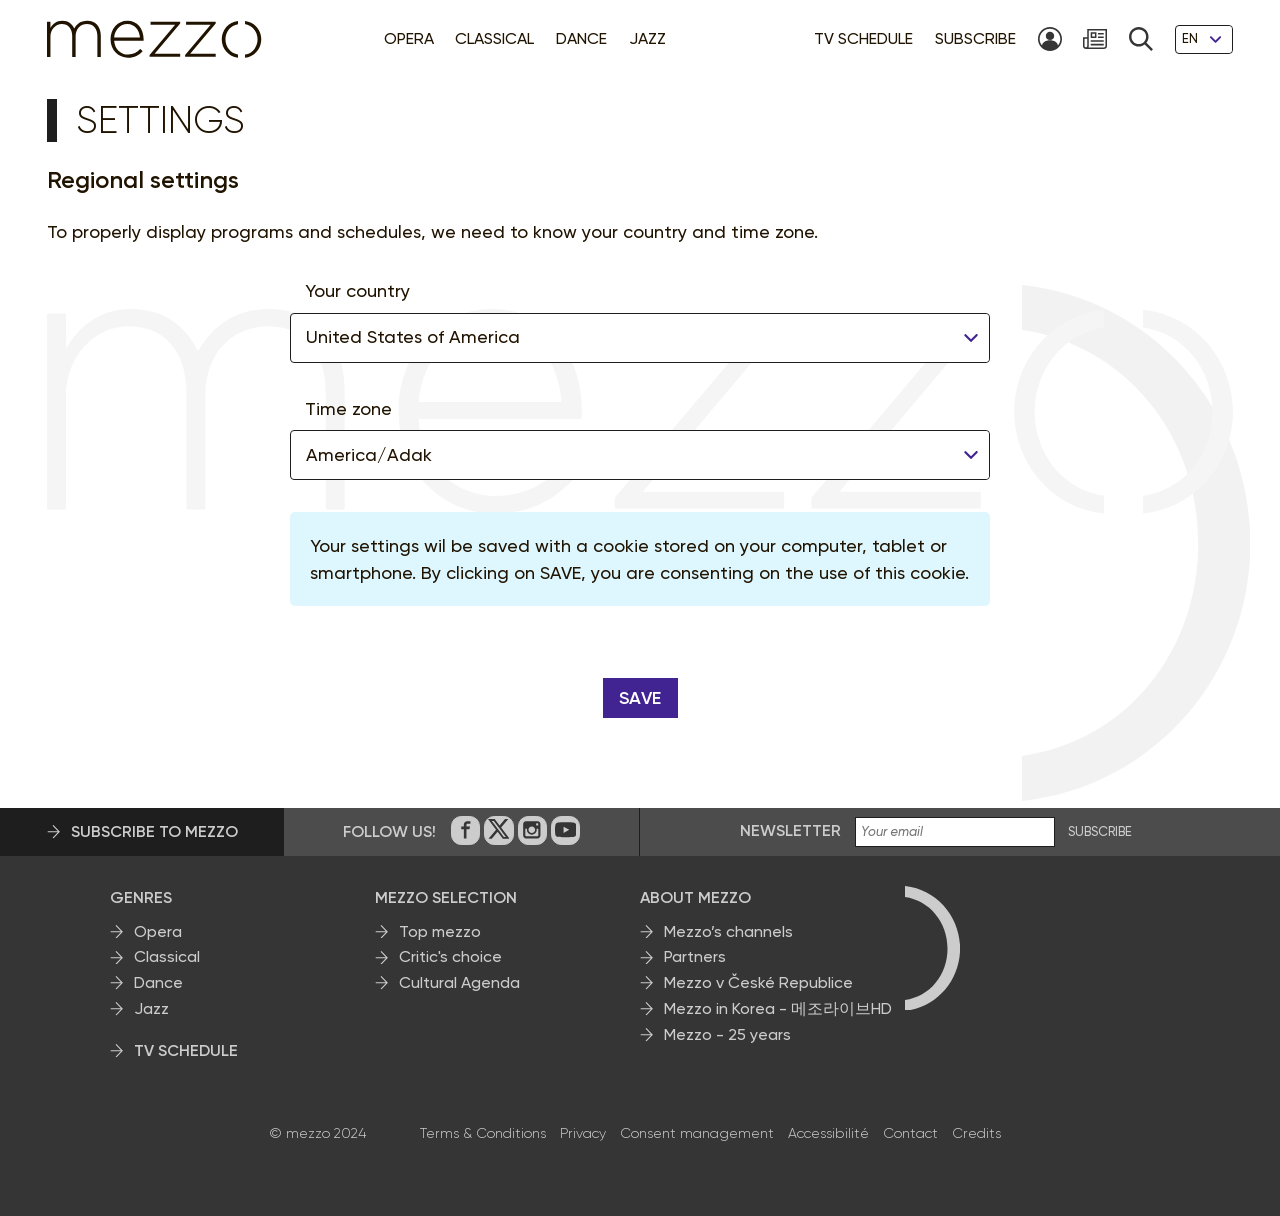  Describe the element at coordinates (790, 830) in the screenshot. I see `Newsletter` at that location.